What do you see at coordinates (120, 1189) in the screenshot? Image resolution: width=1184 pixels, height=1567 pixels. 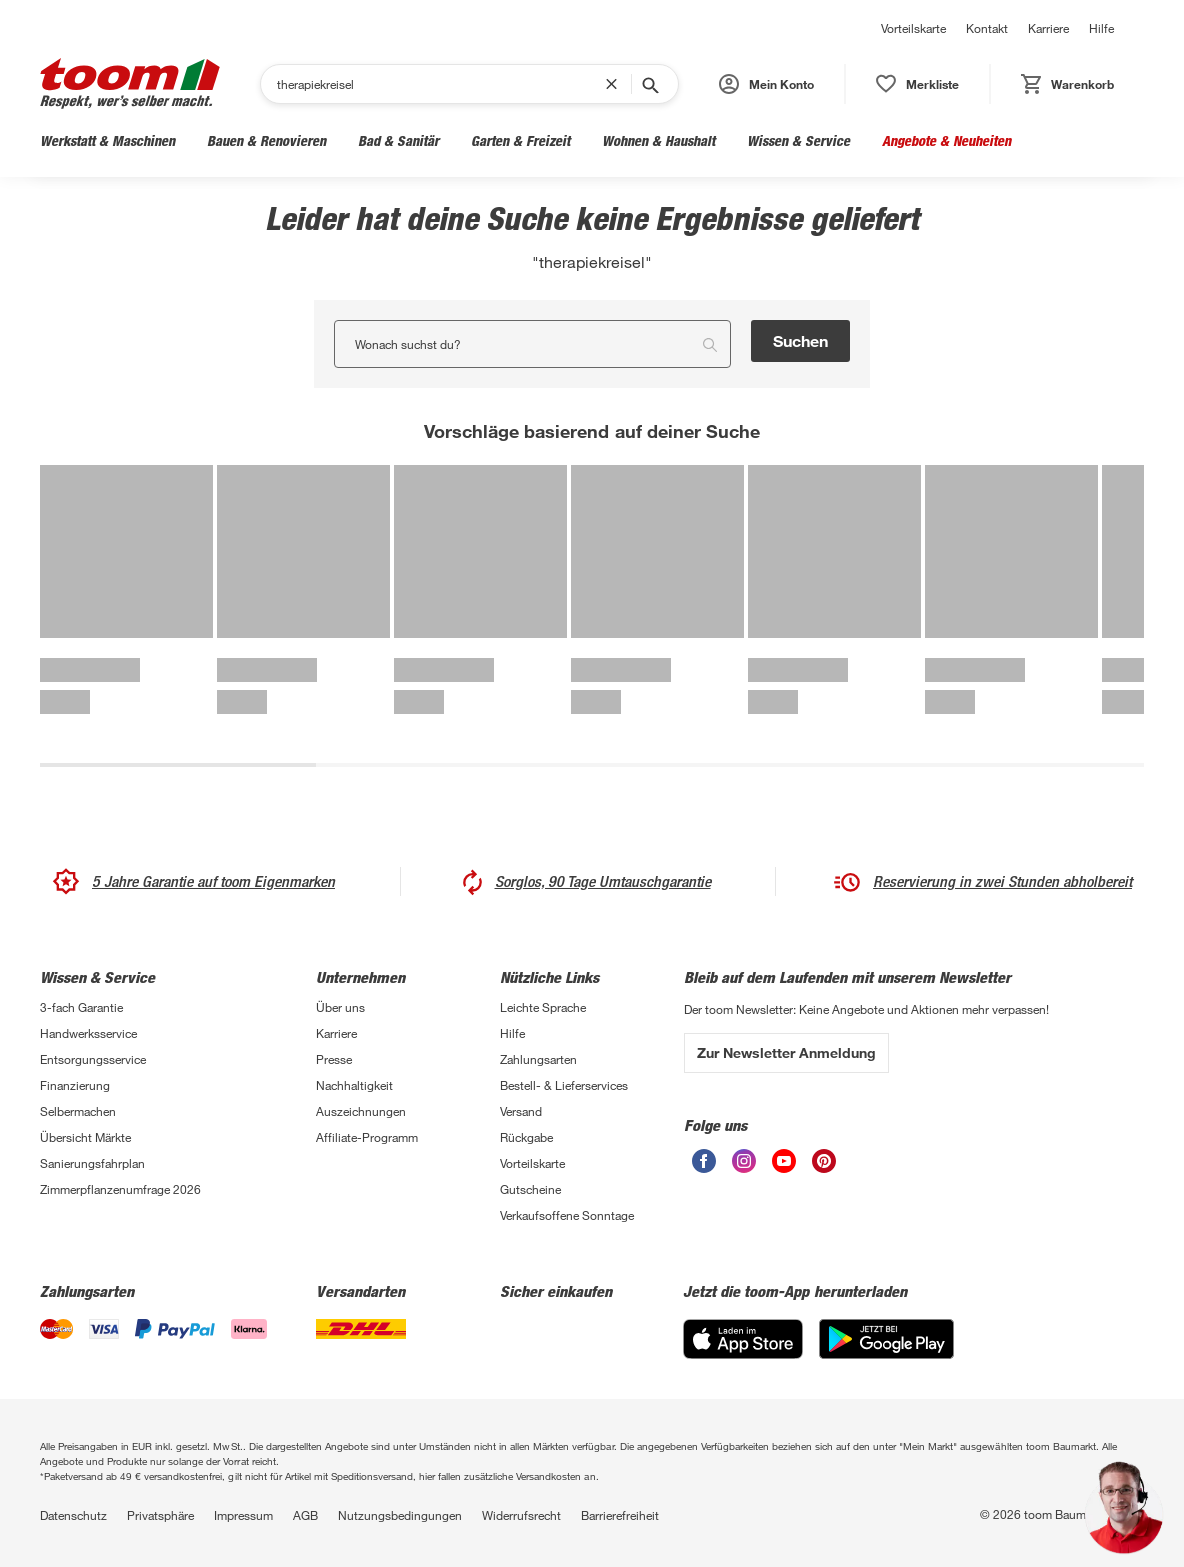 I see `Zimmerpflanzenumfrage 2026` at bounding box center [120, 1189].